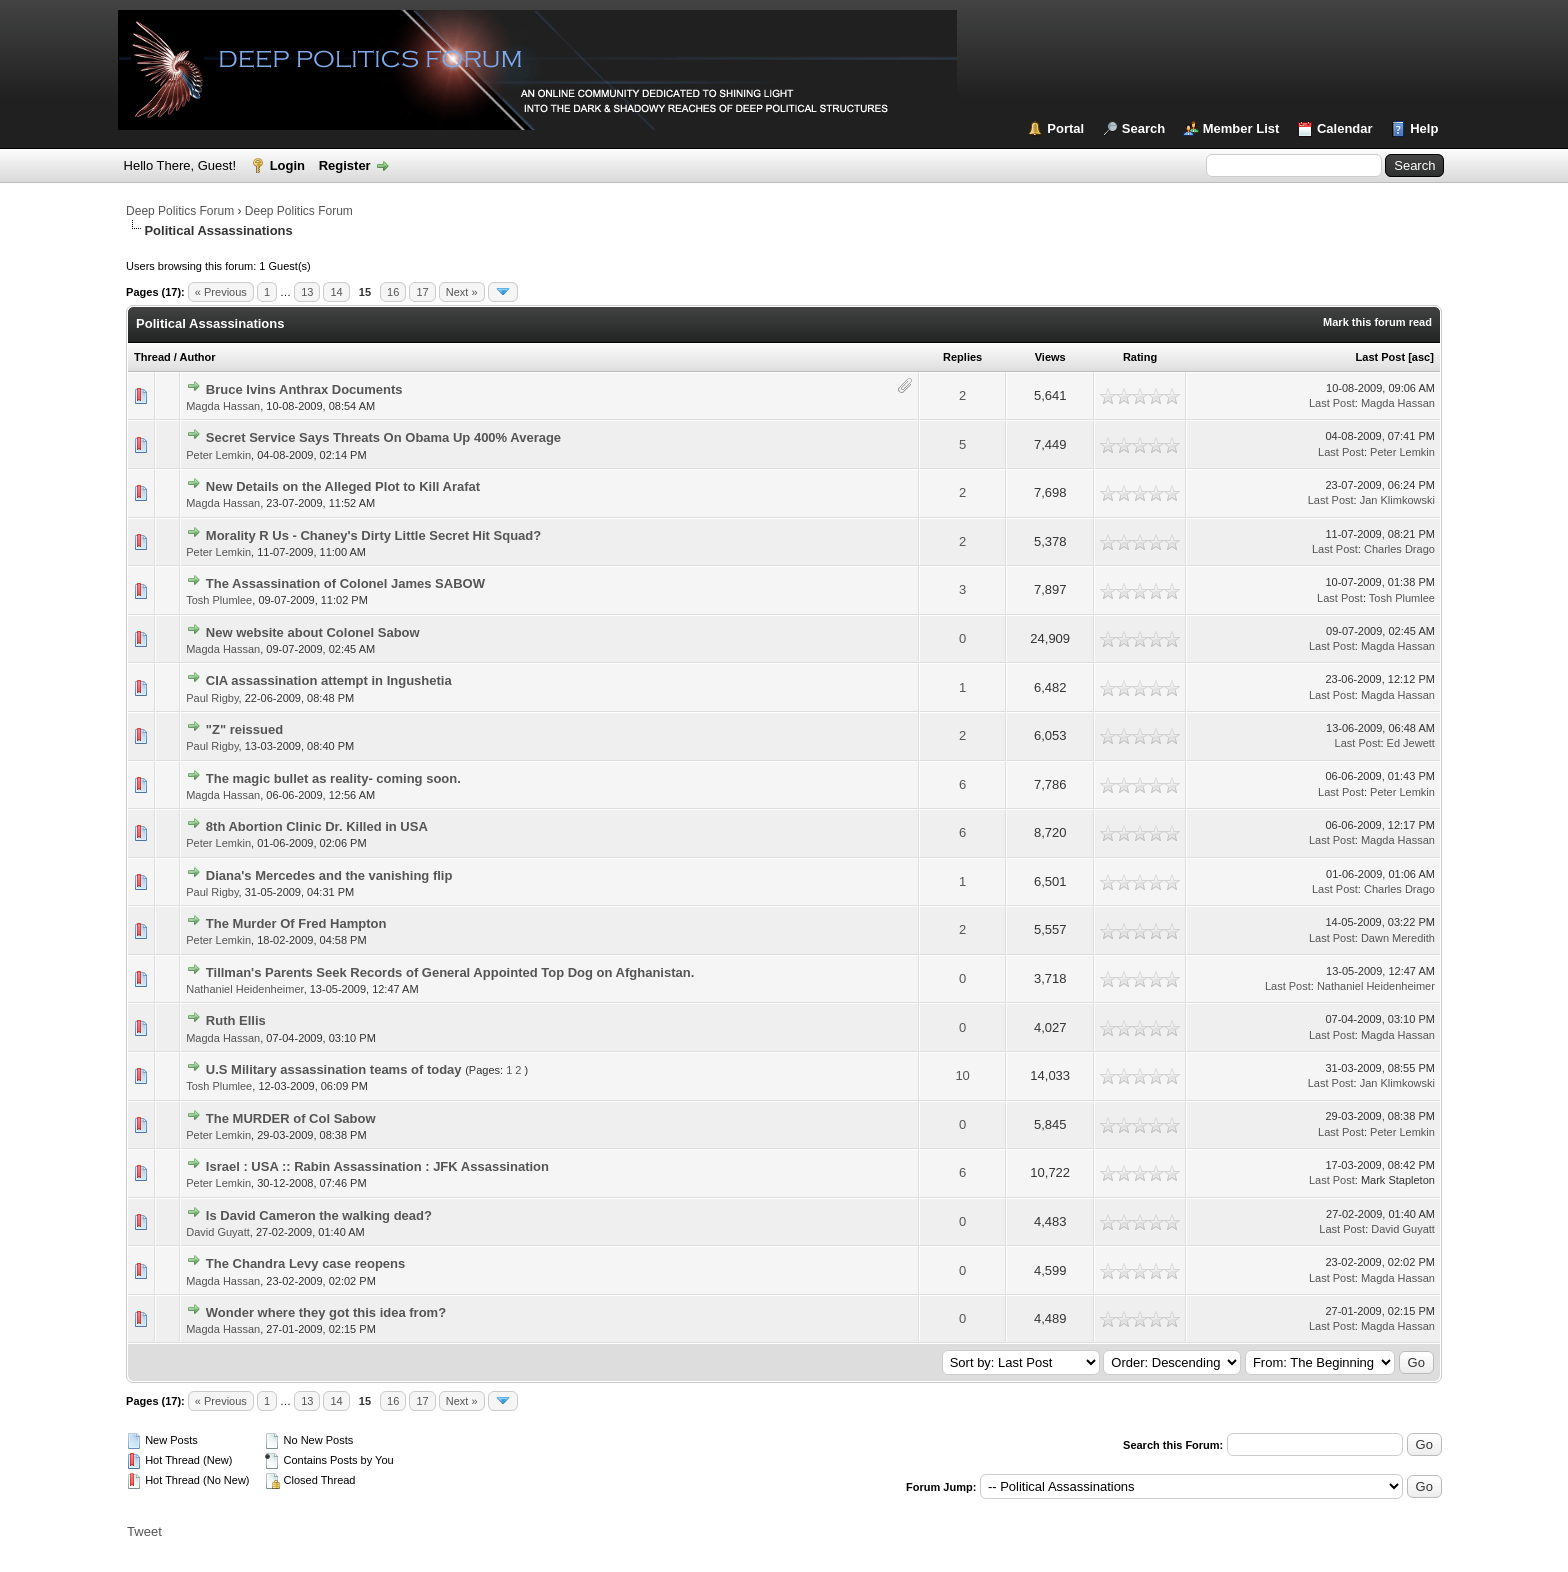 Image resolution: width=1568 pixels, height=1572 pixels. Describe the element at coordinates (317, 826) in the screenshot. I see `8th Abortion Clinic Dr. Killed in USA` at that location.